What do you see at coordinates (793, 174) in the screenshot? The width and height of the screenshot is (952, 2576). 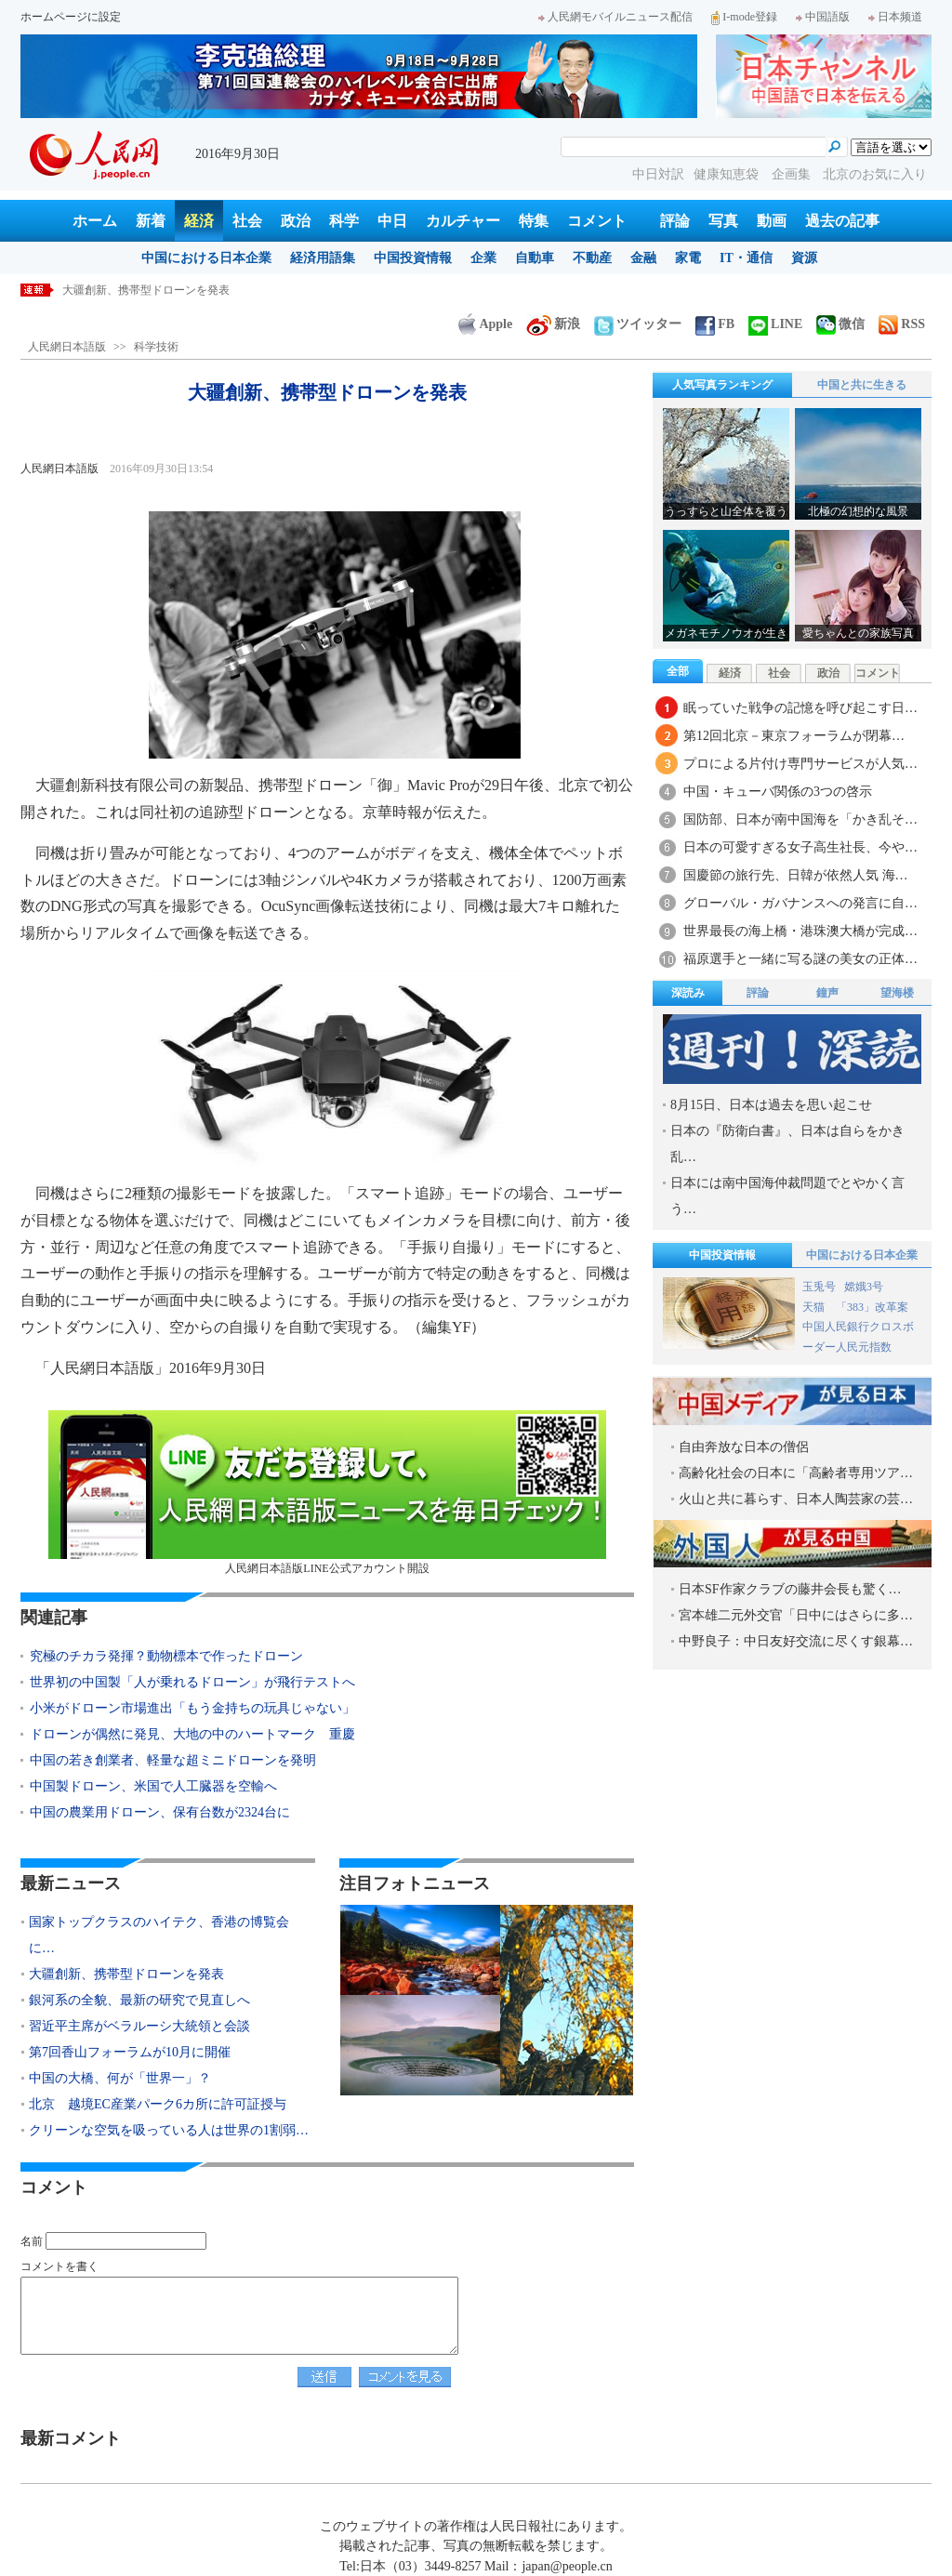 I see `企画集` at bounding box center [793, 174].